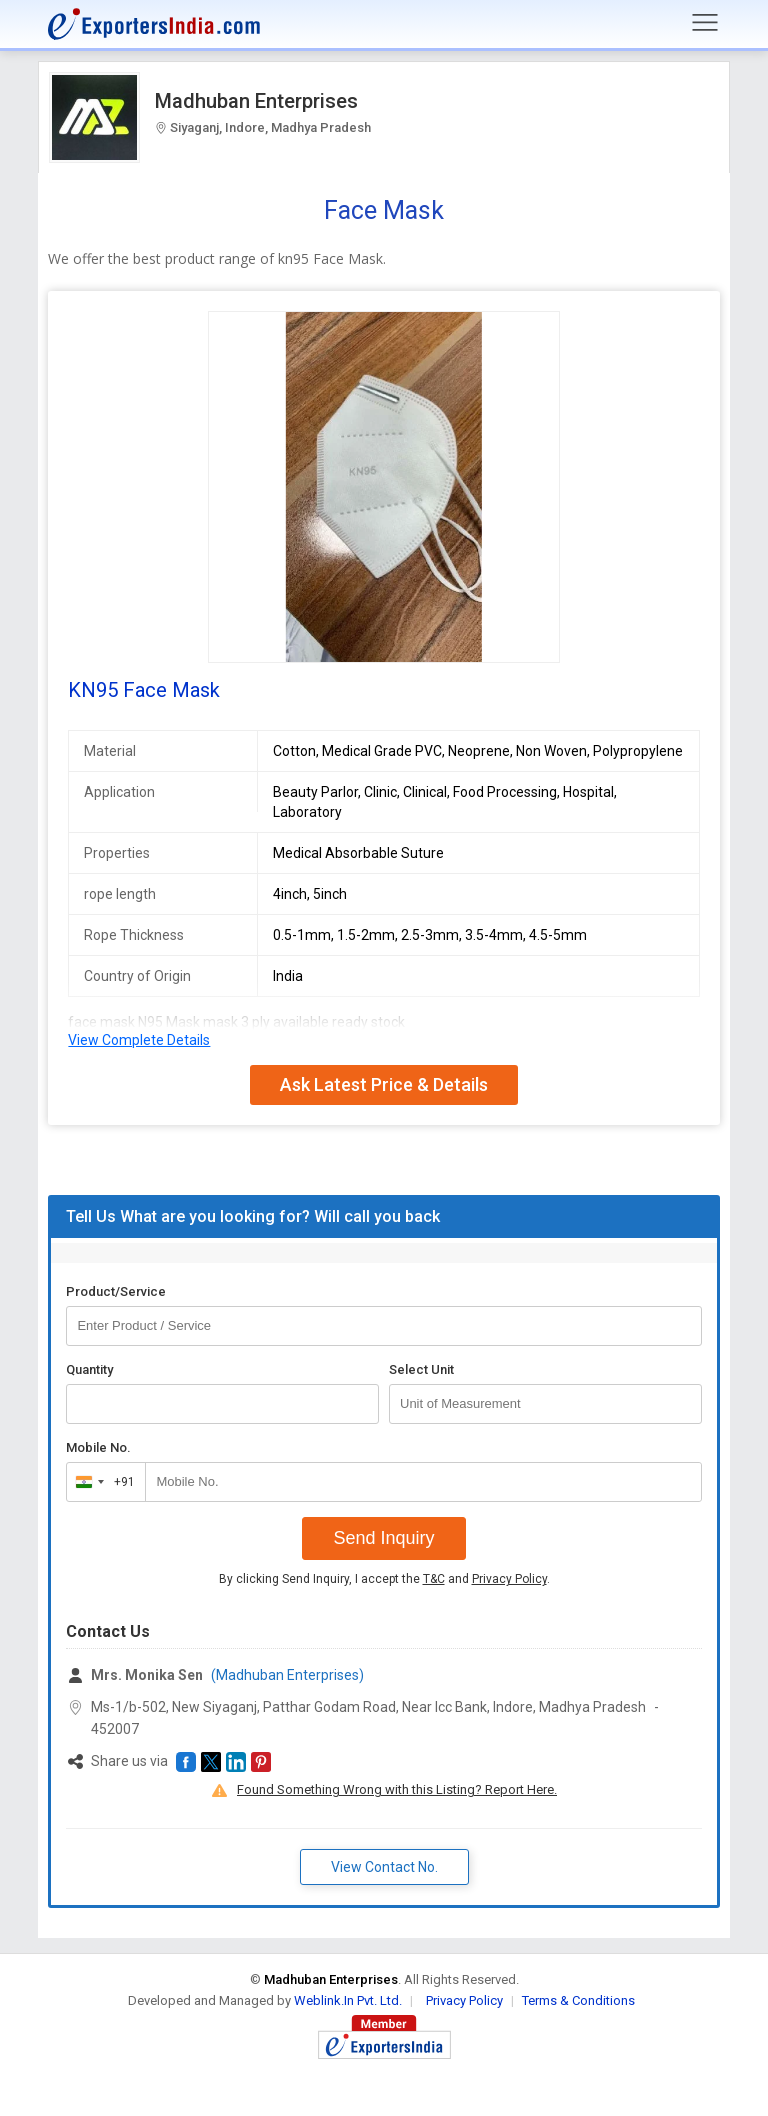  What do you see at coordinates (383, 1538) in the screenshot?
I see `Send Inquiry` at bounding box center [383, 1538].